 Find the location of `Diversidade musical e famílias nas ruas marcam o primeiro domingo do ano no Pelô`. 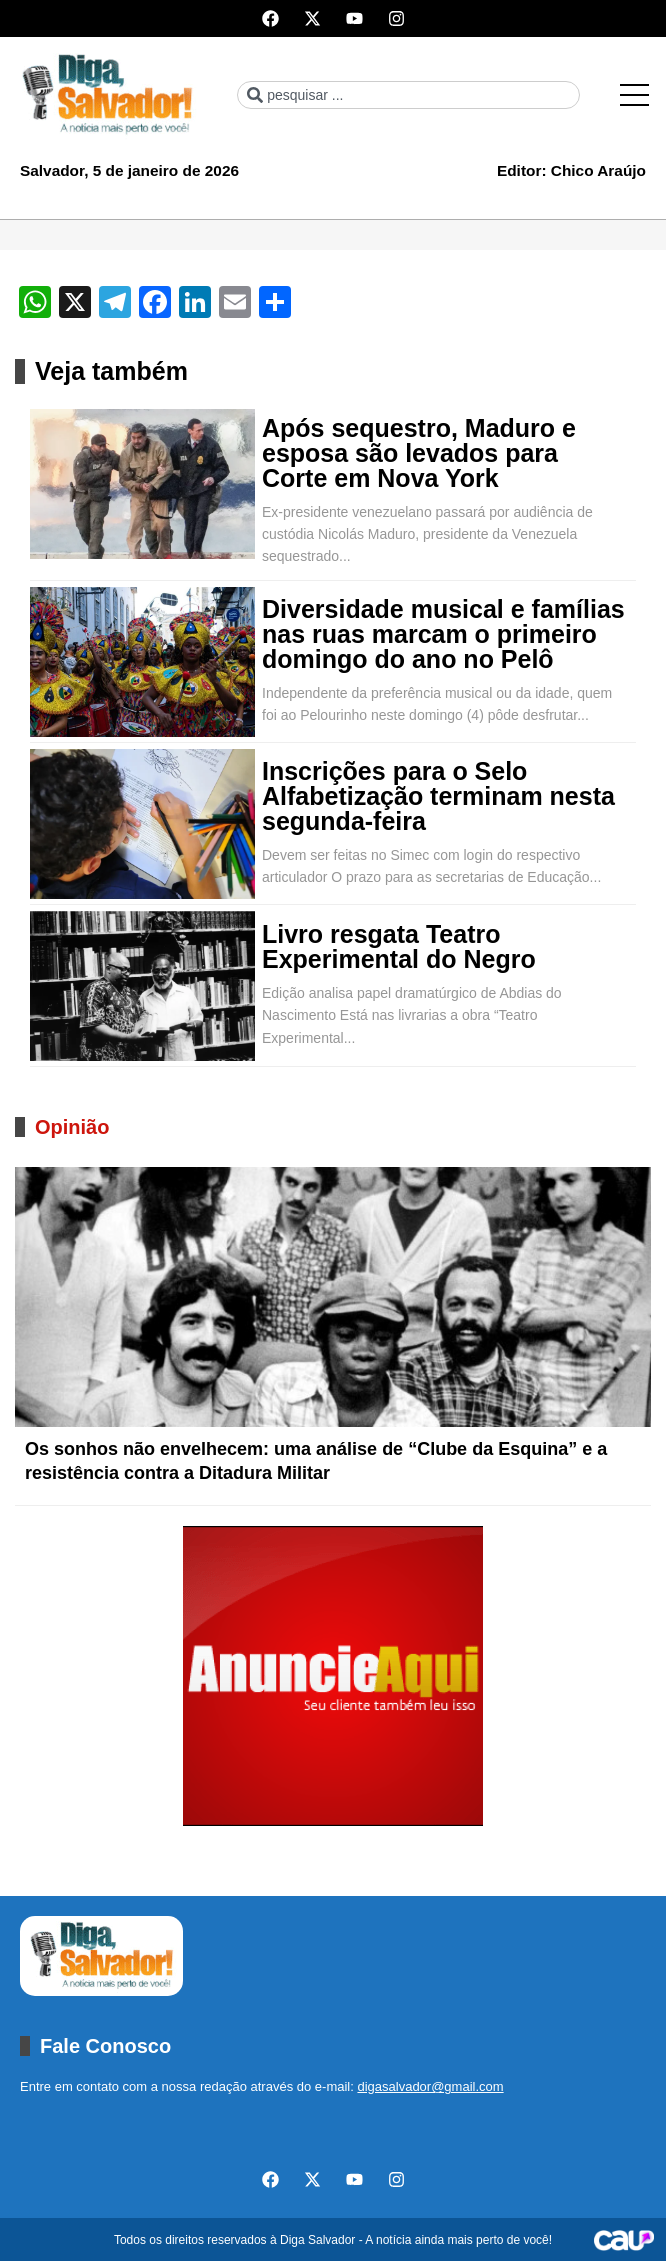

Diversidade musical e famílias nas ruas marcam o primeiro domingo do ano no Pelô is located at coordinates (443, 634).